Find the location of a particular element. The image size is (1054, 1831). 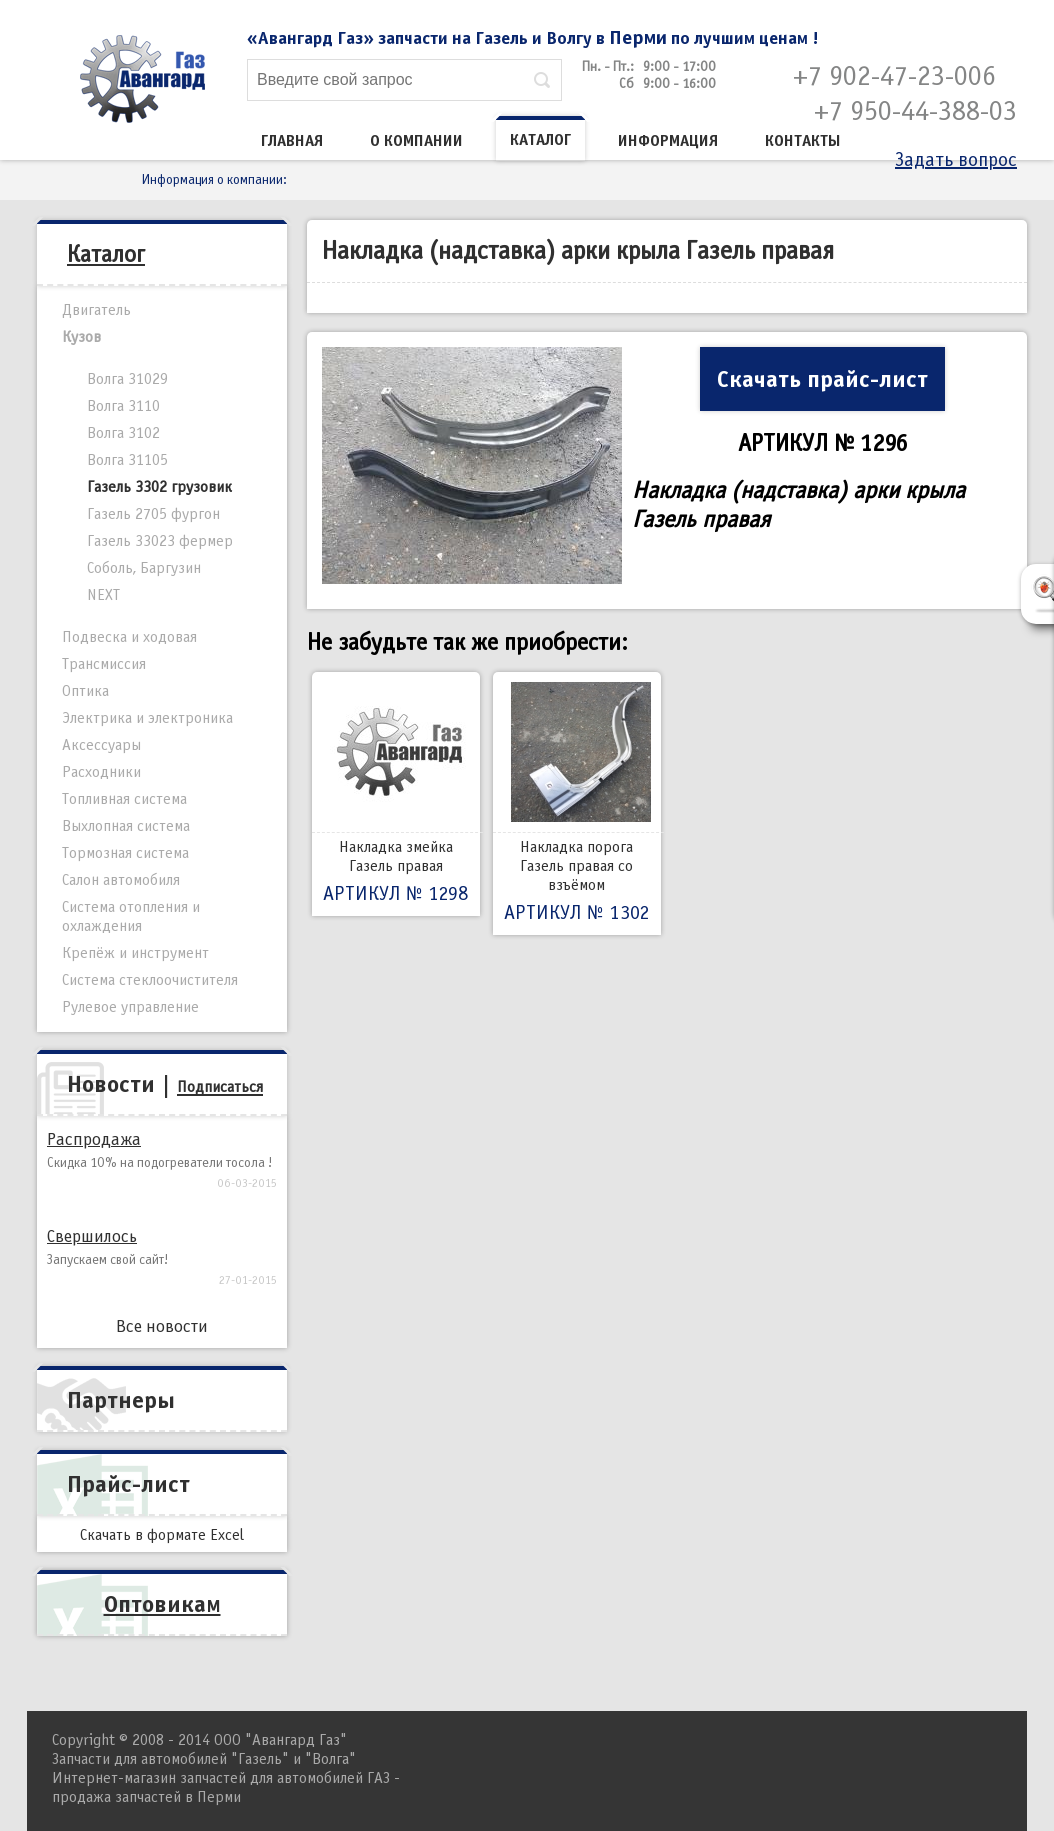

Волга 3102 is located at coordinates (123, 433).